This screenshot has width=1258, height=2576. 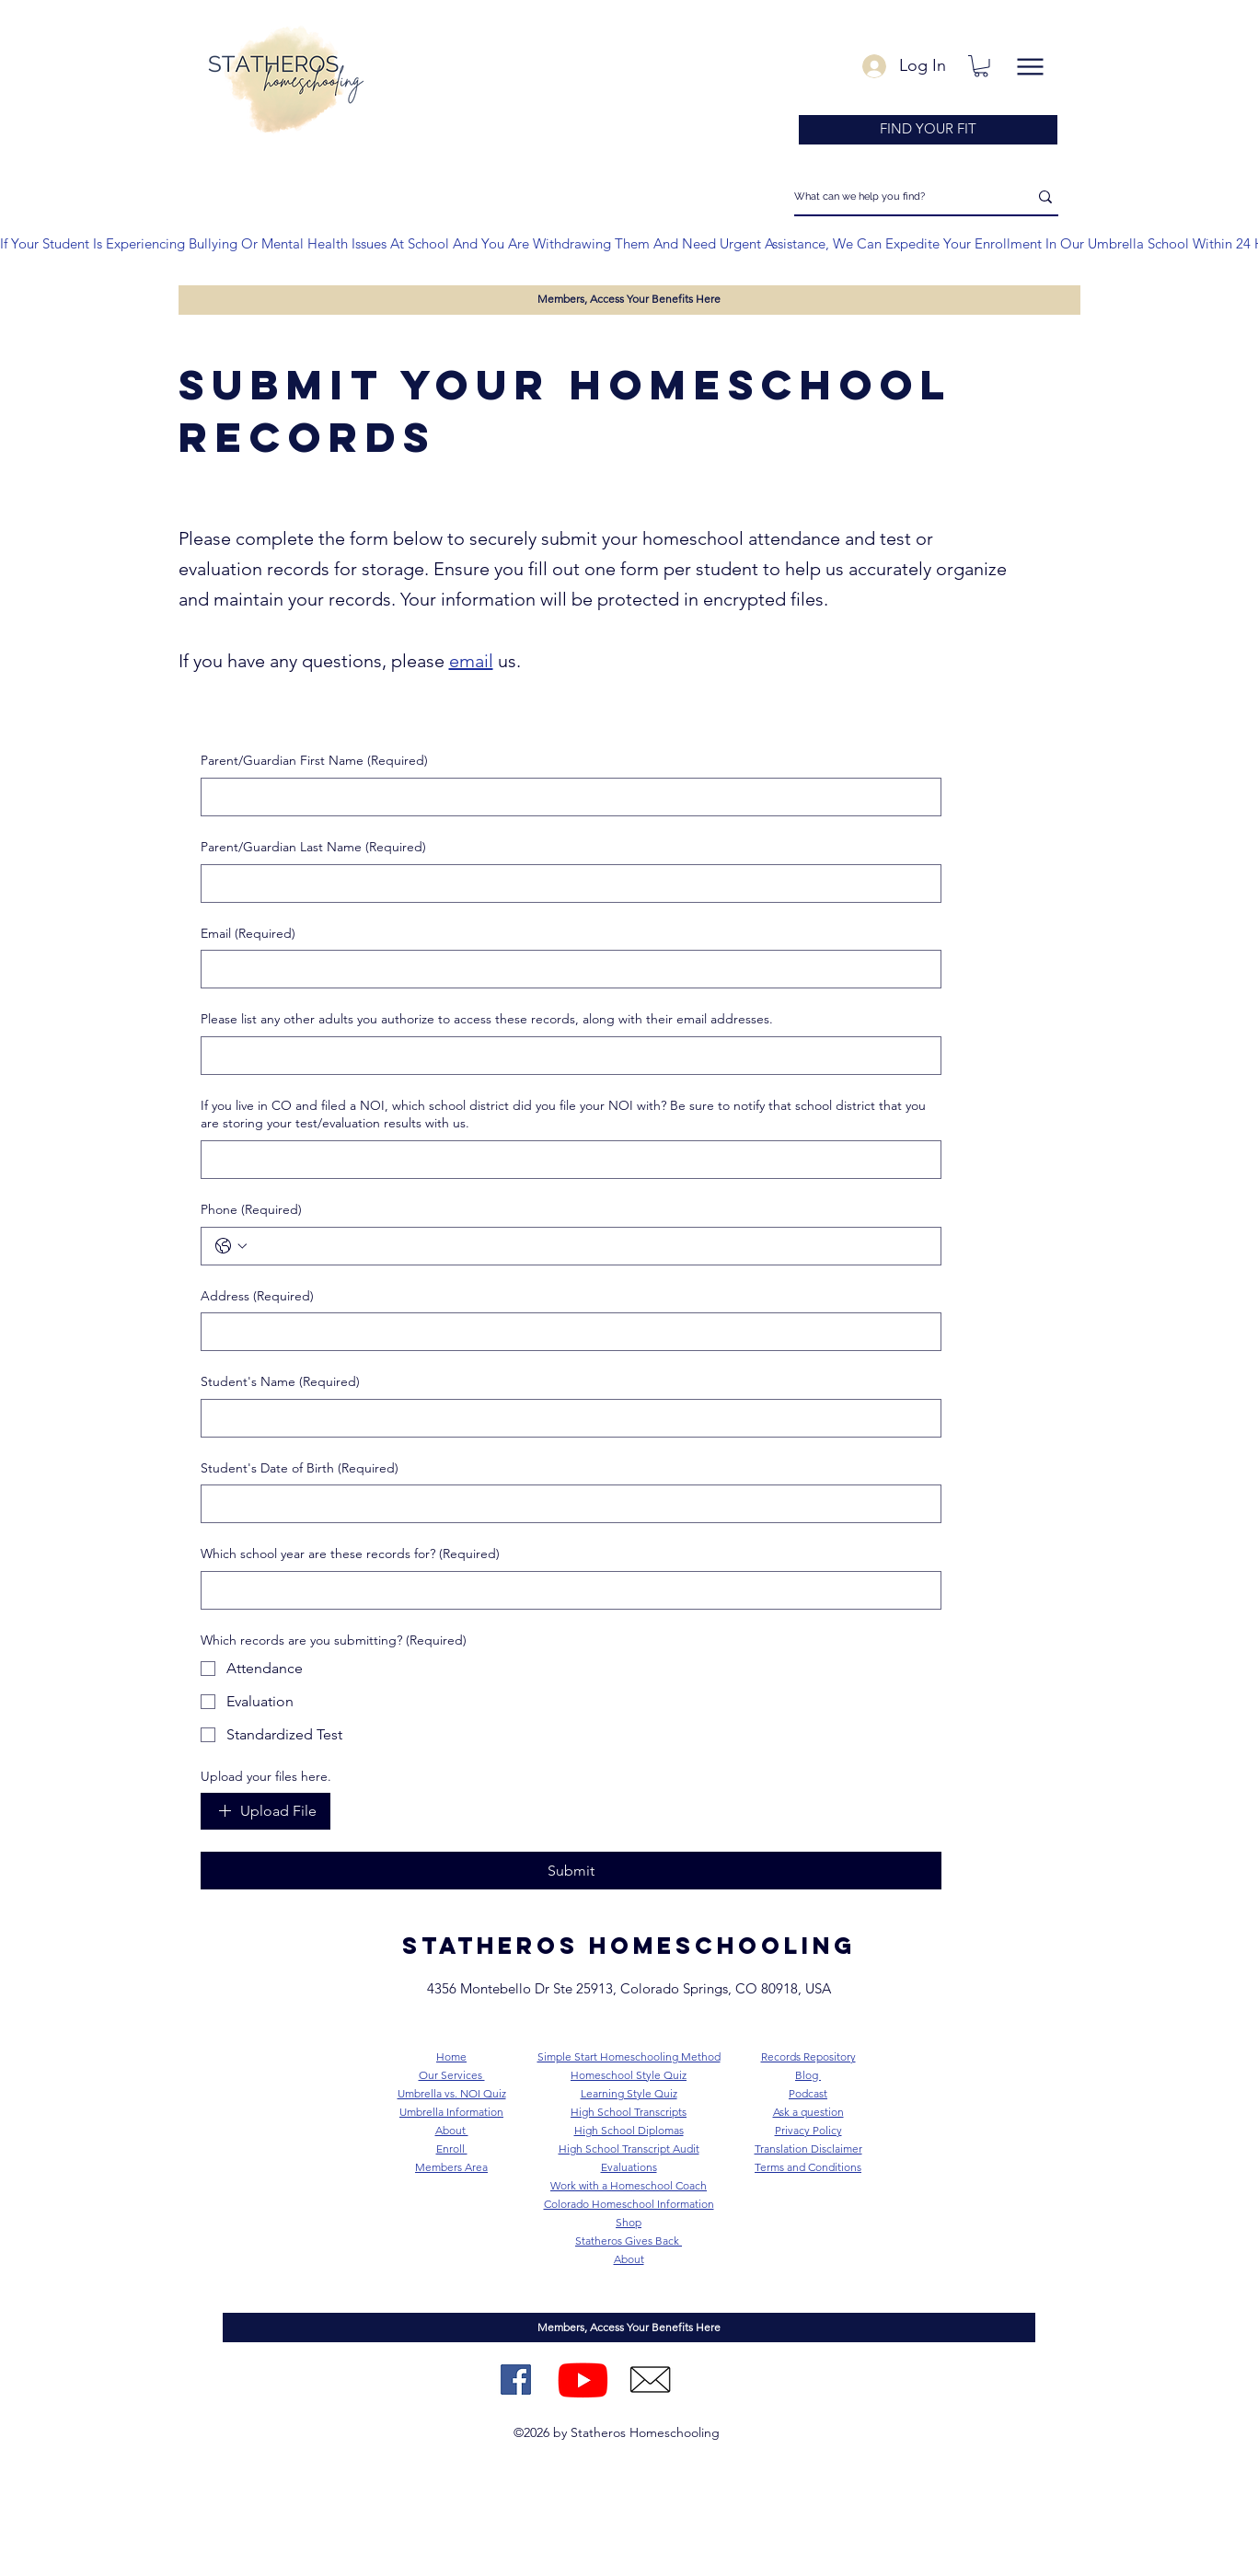 I want to click on STATHEROS homeschooling, so click(x=629, y=1945).